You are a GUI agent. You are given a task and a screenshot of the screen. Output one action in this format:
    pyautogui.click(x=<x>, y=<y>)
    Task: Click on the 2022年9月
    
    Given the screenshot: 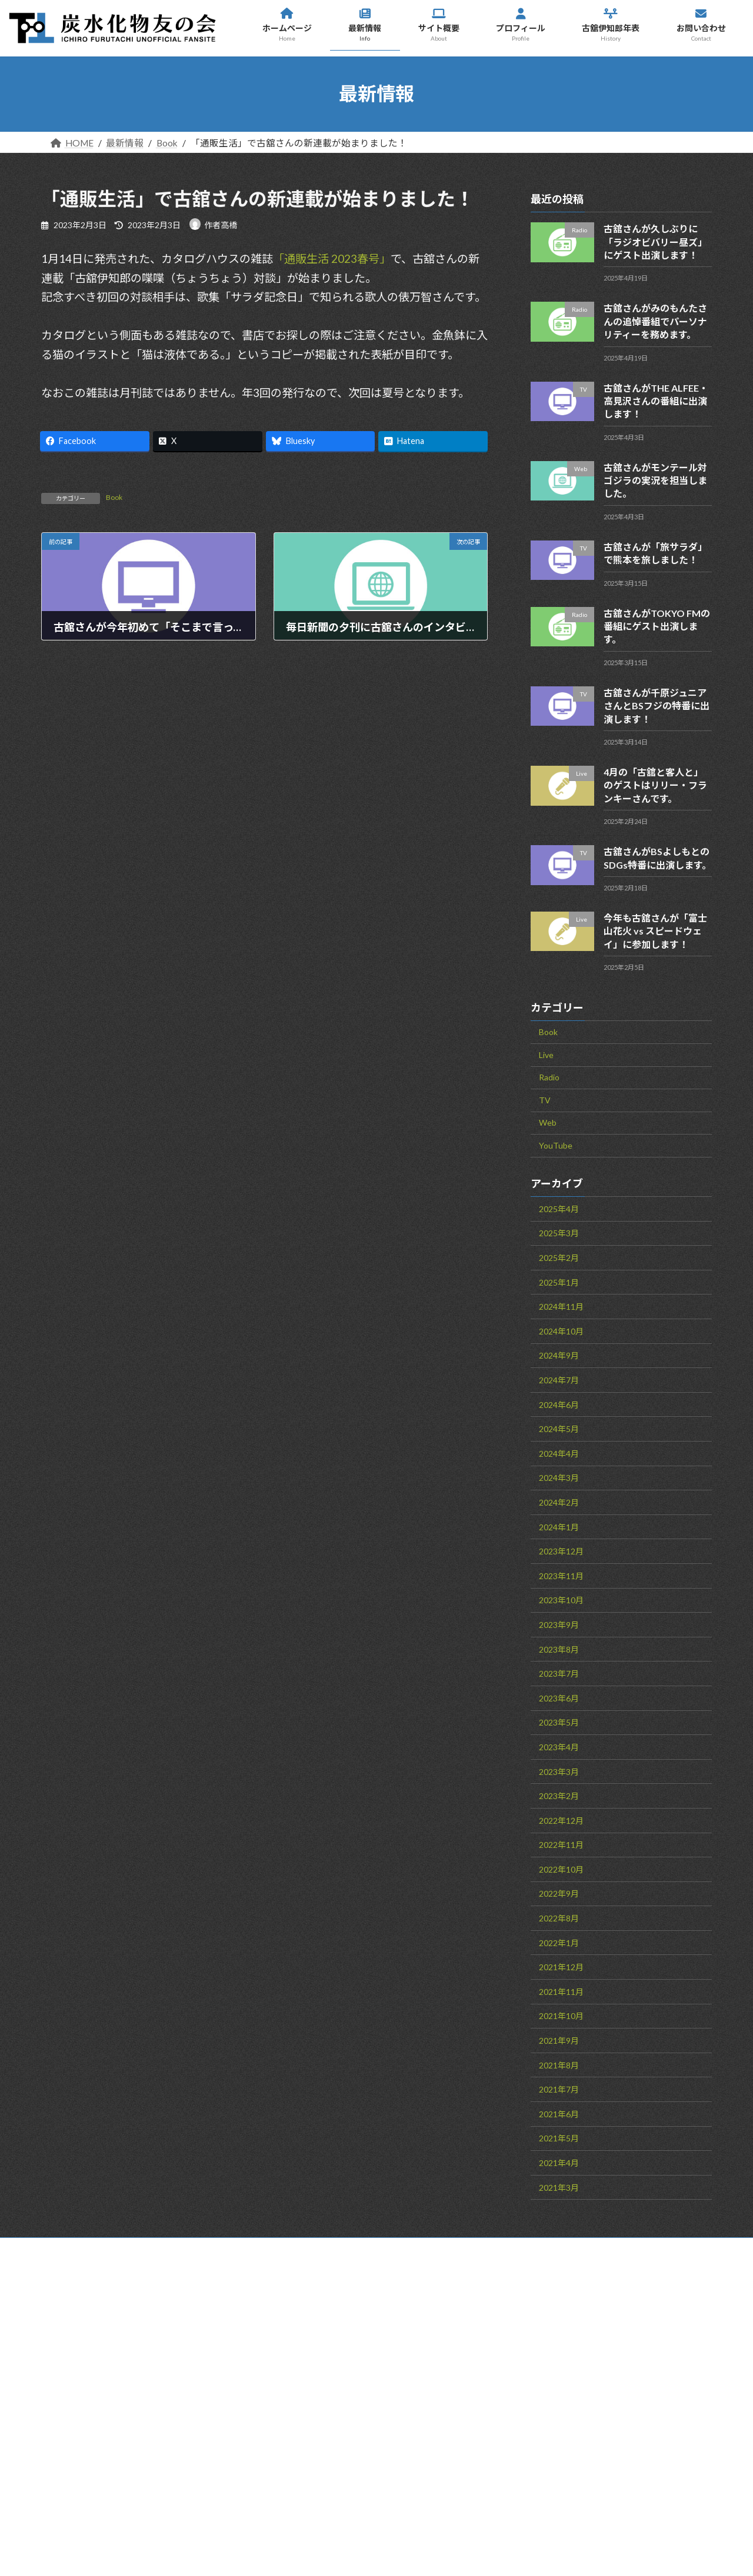 What is the action you would take?
    pyautogui.click(x=559, y=1893)
    